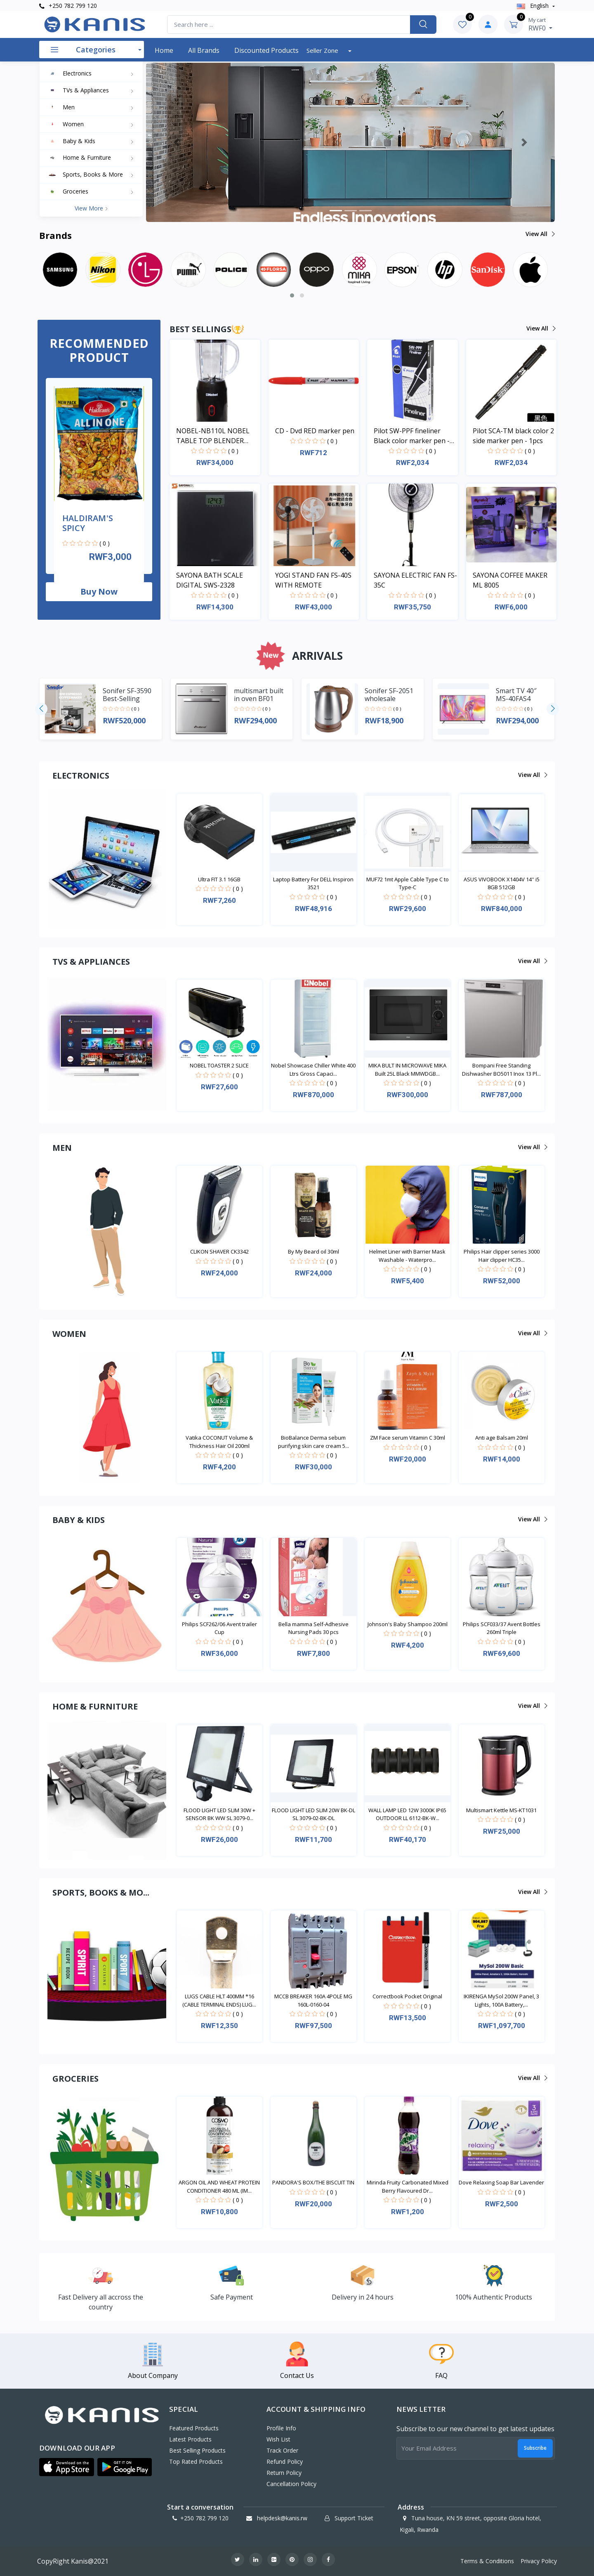 This screenshot has height=2576, width=594. I want to click on Pilot SCA-TM black color 2 side marker pen - 1pcs, so click(513, 435).